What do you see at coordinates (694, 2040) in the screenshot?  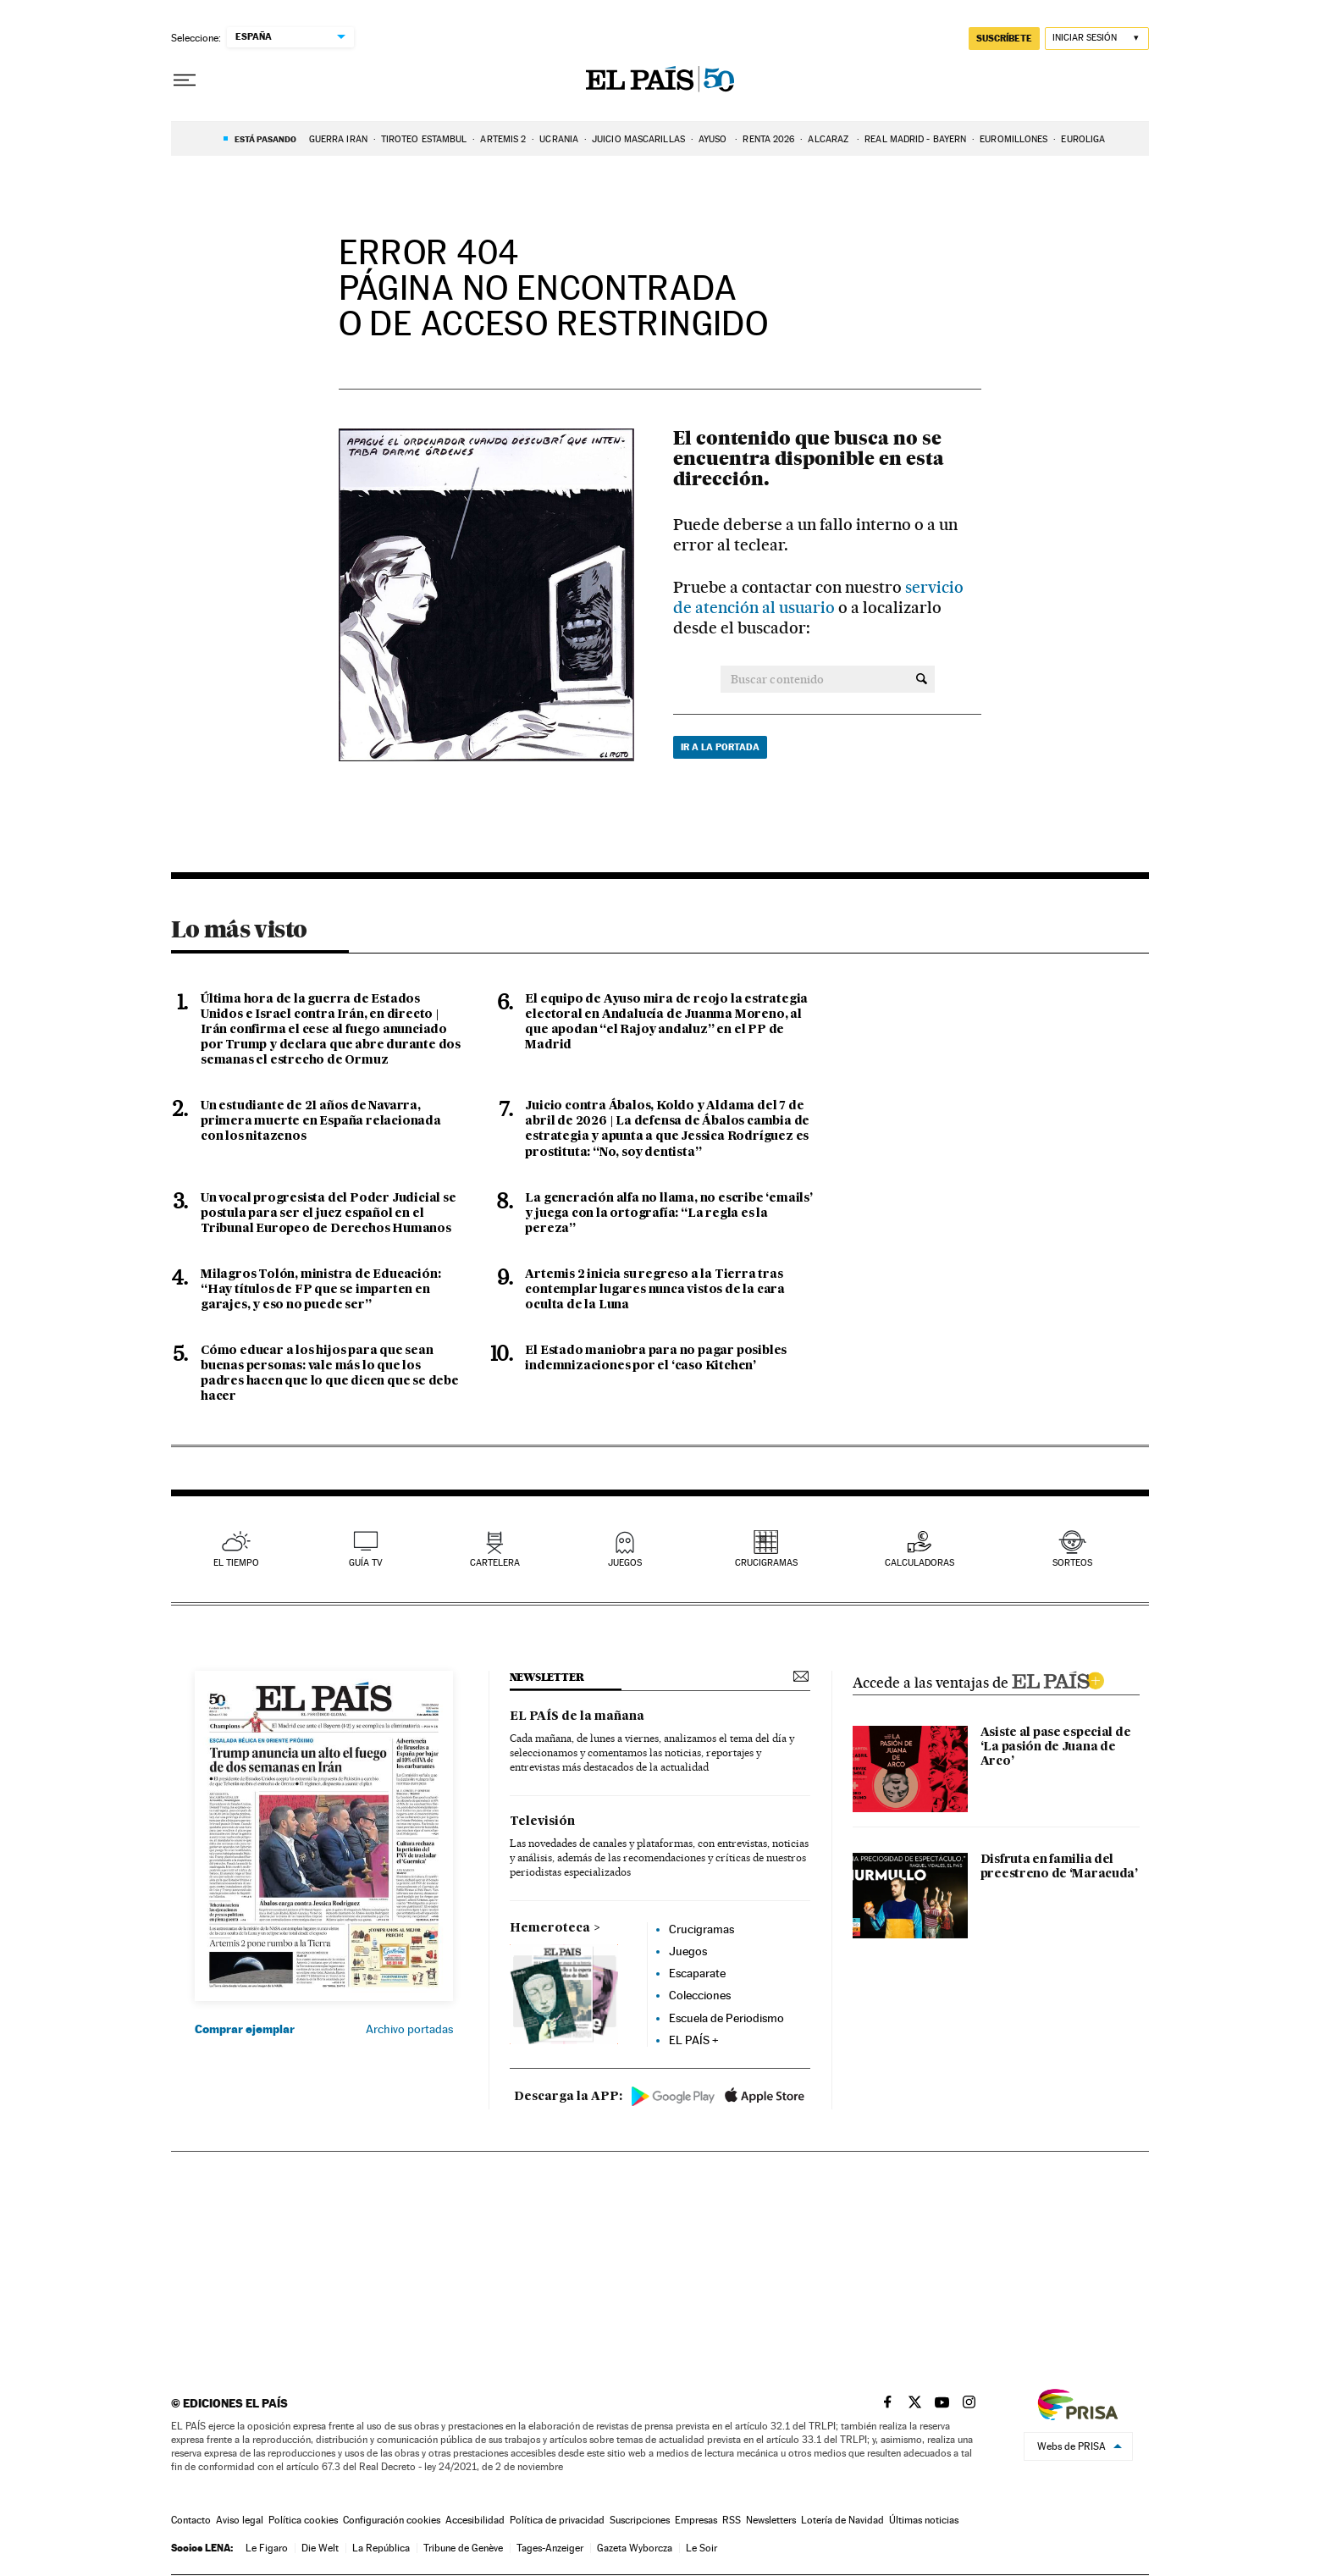 I see `EL PAÍS +` at bounding box center [694, 2040].